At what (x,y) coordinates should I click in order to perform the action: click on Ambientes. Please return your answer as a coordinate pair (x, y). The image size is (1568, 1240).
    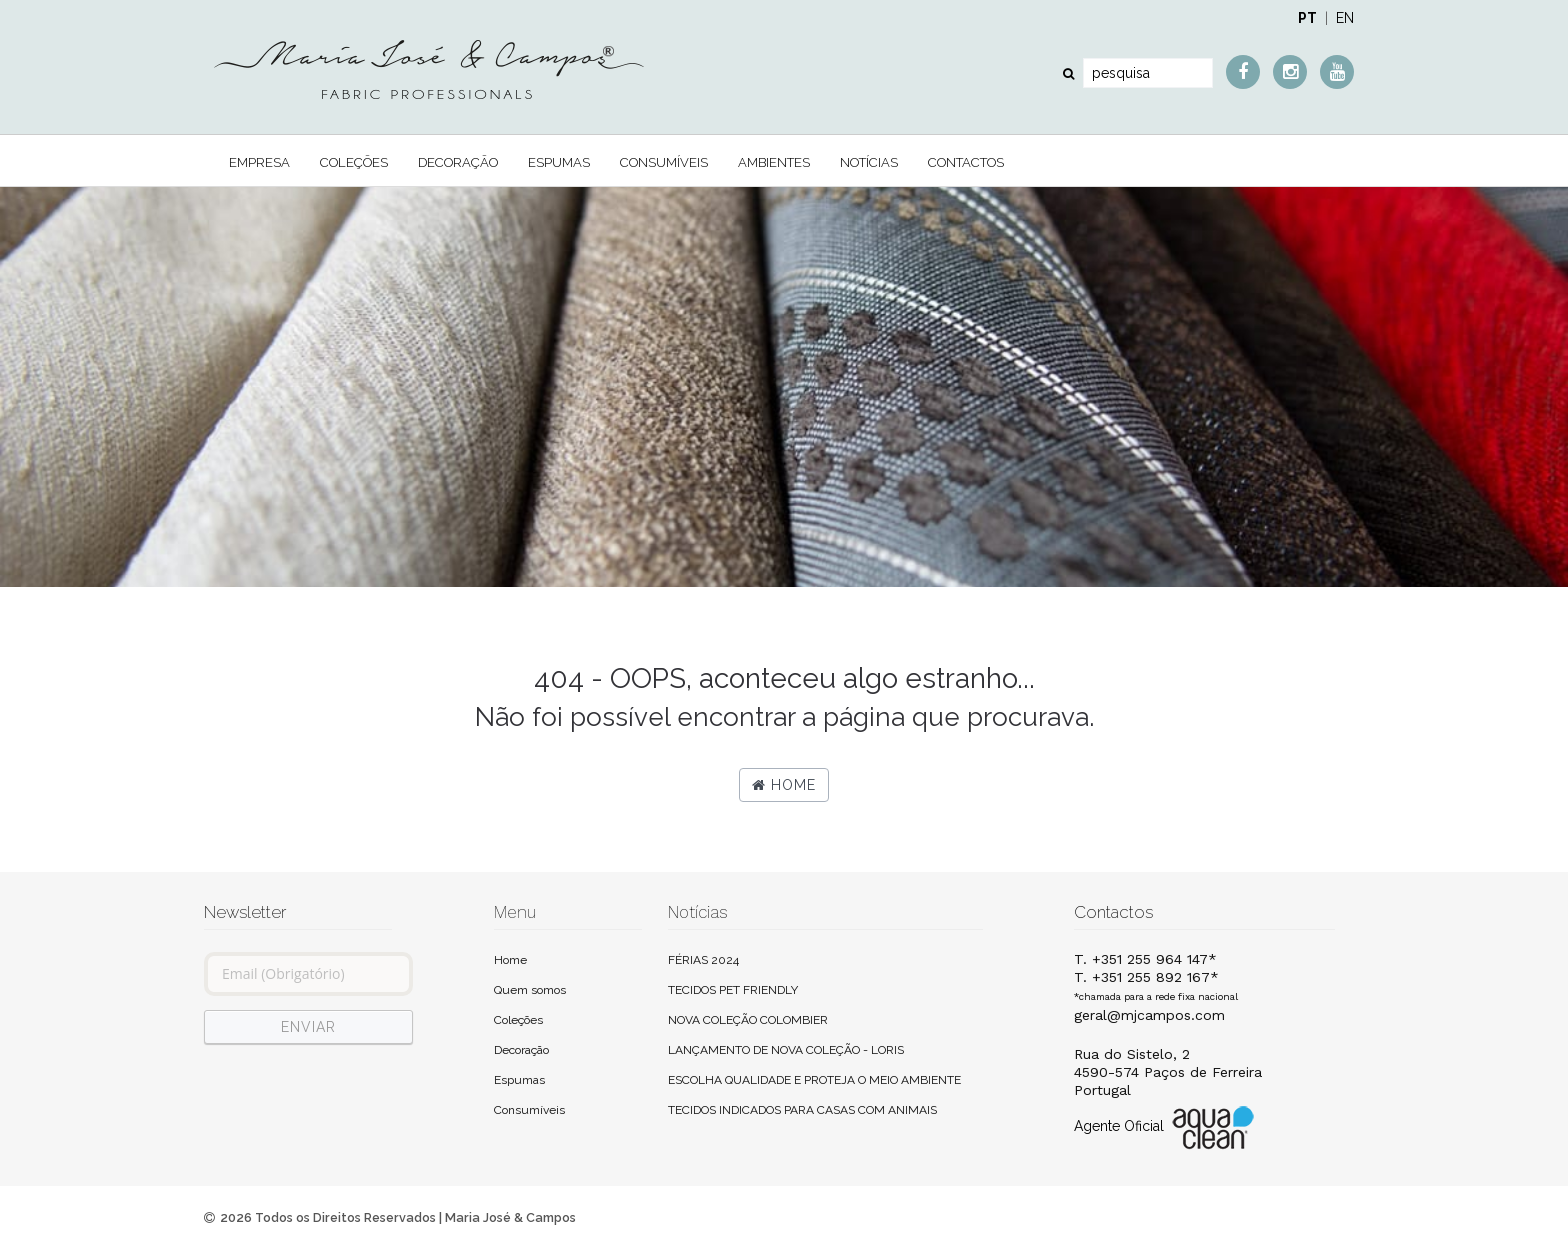
    Looking at the image, I should click on (774, 162).